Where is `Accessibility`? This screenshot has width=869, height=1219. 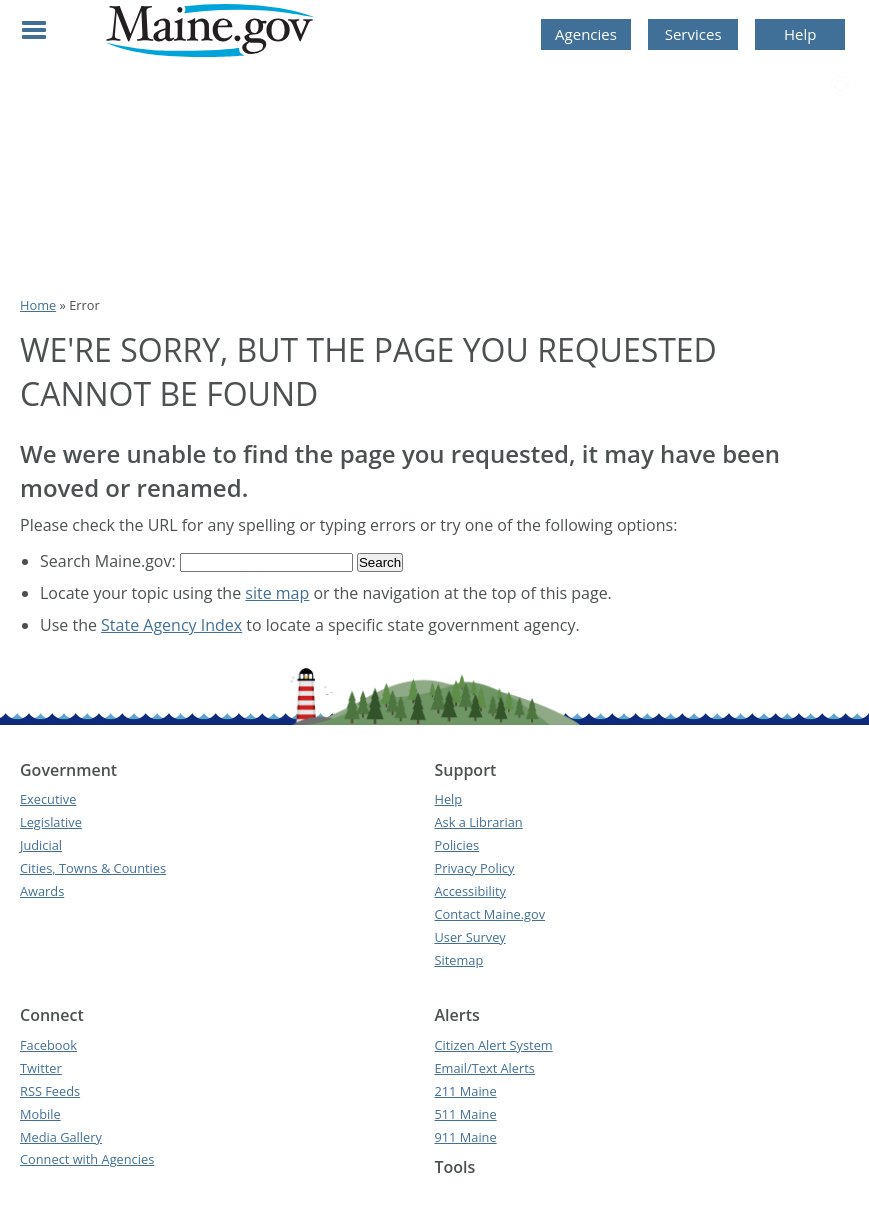 Accessibility is located at coordinates (469, 891).